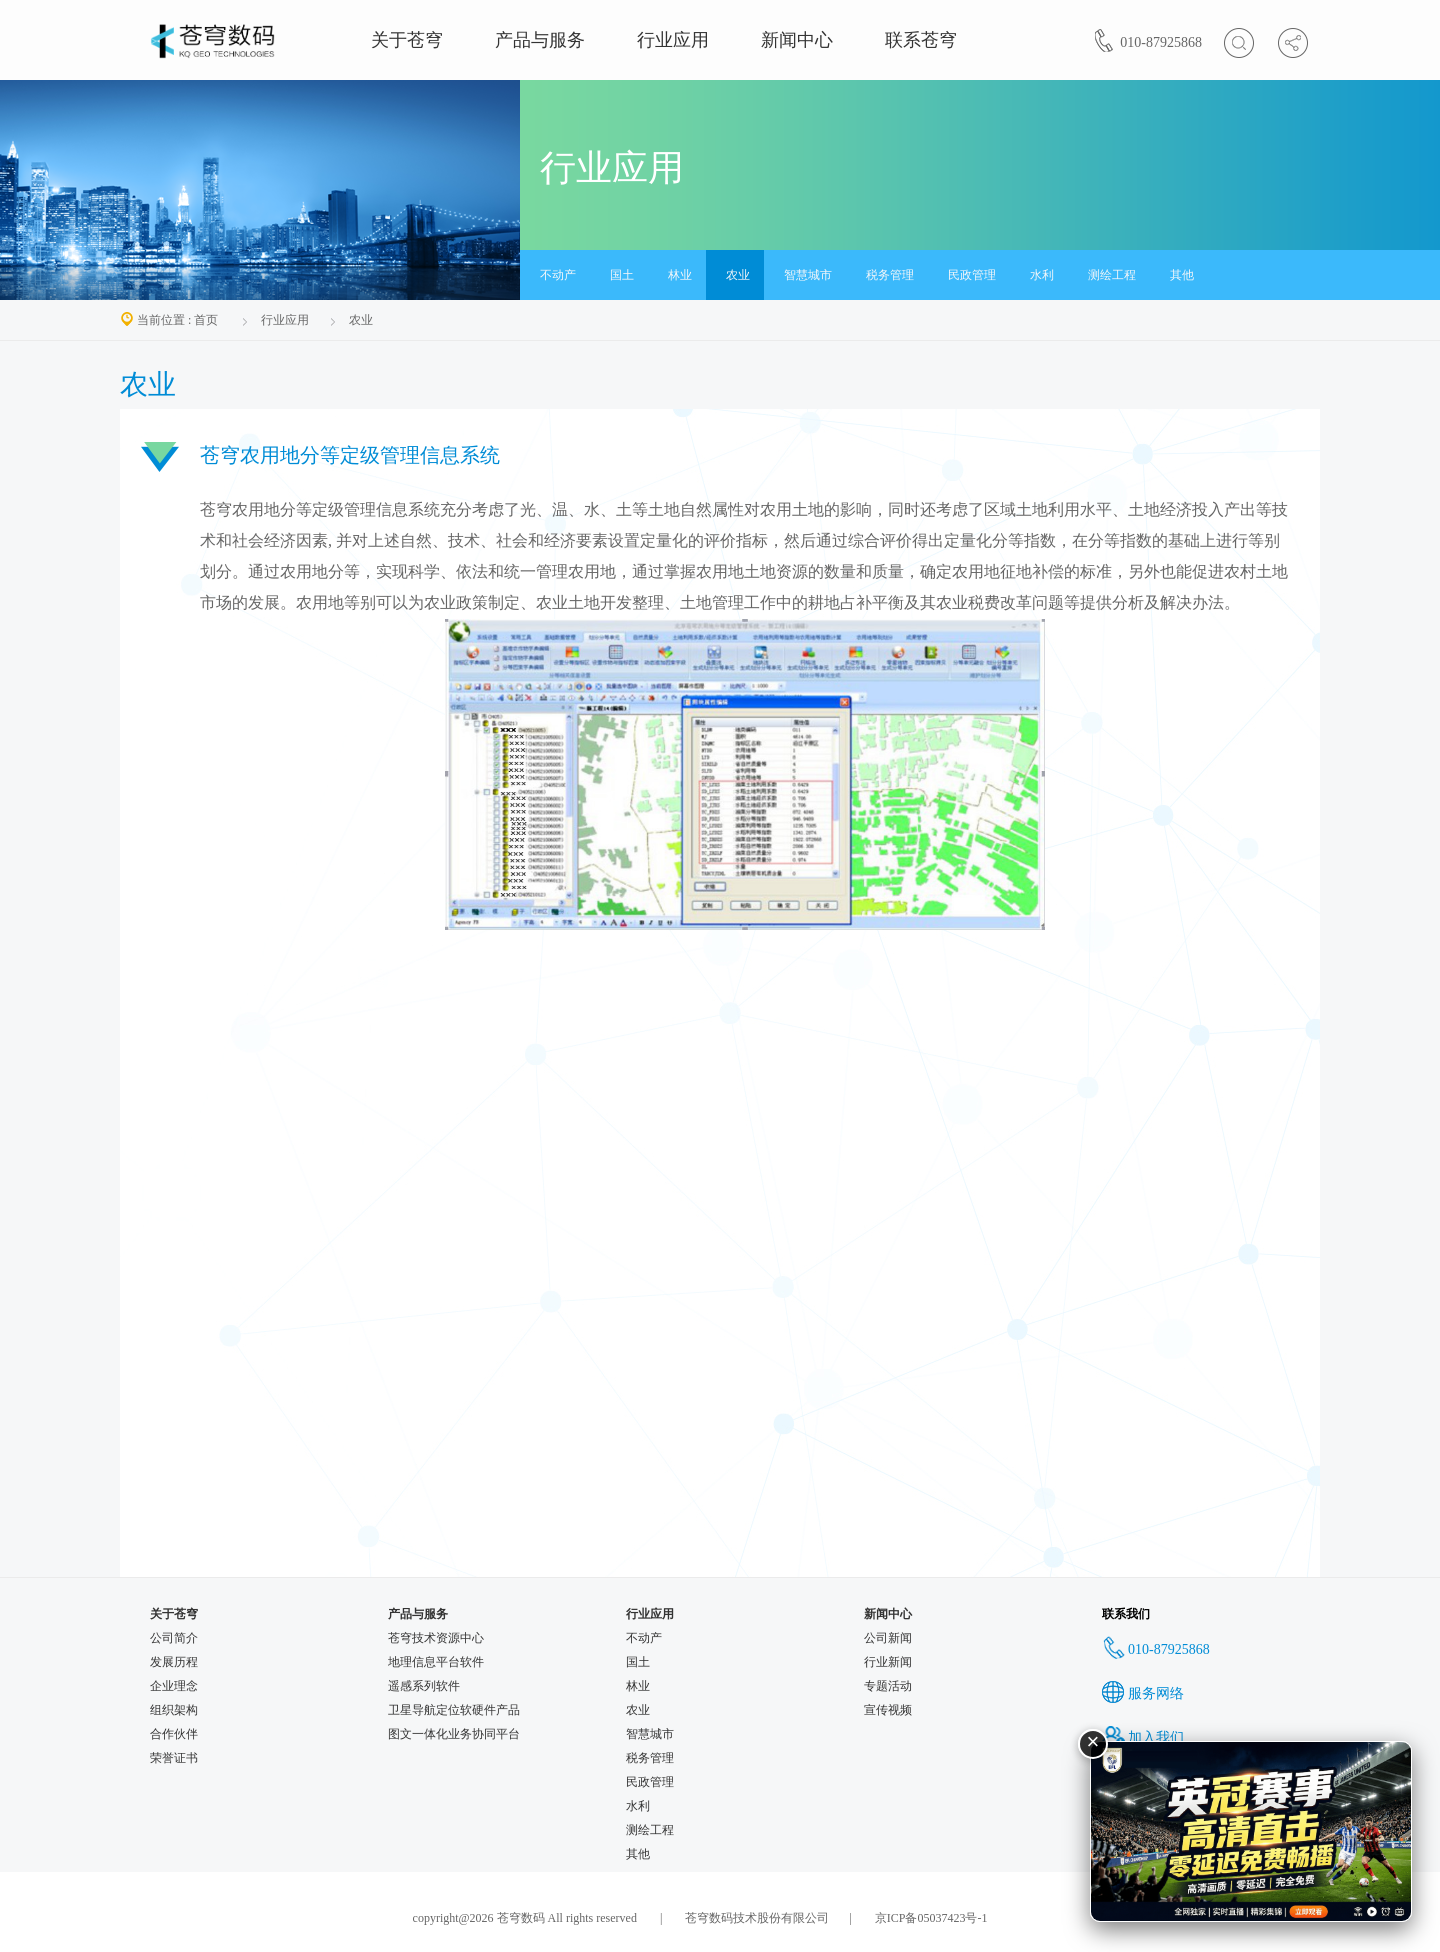  I want to click on 林业, so click(680, 275).